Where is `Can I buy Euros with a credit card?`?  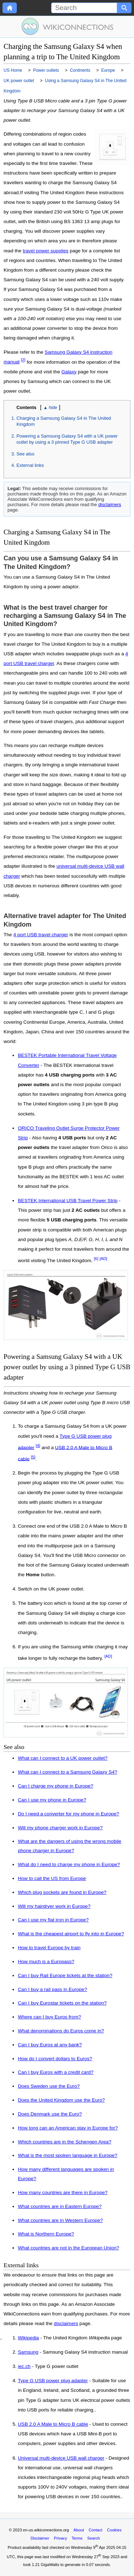 Can I buy Euros with a credit card? is located at coordinates (56, 2072).